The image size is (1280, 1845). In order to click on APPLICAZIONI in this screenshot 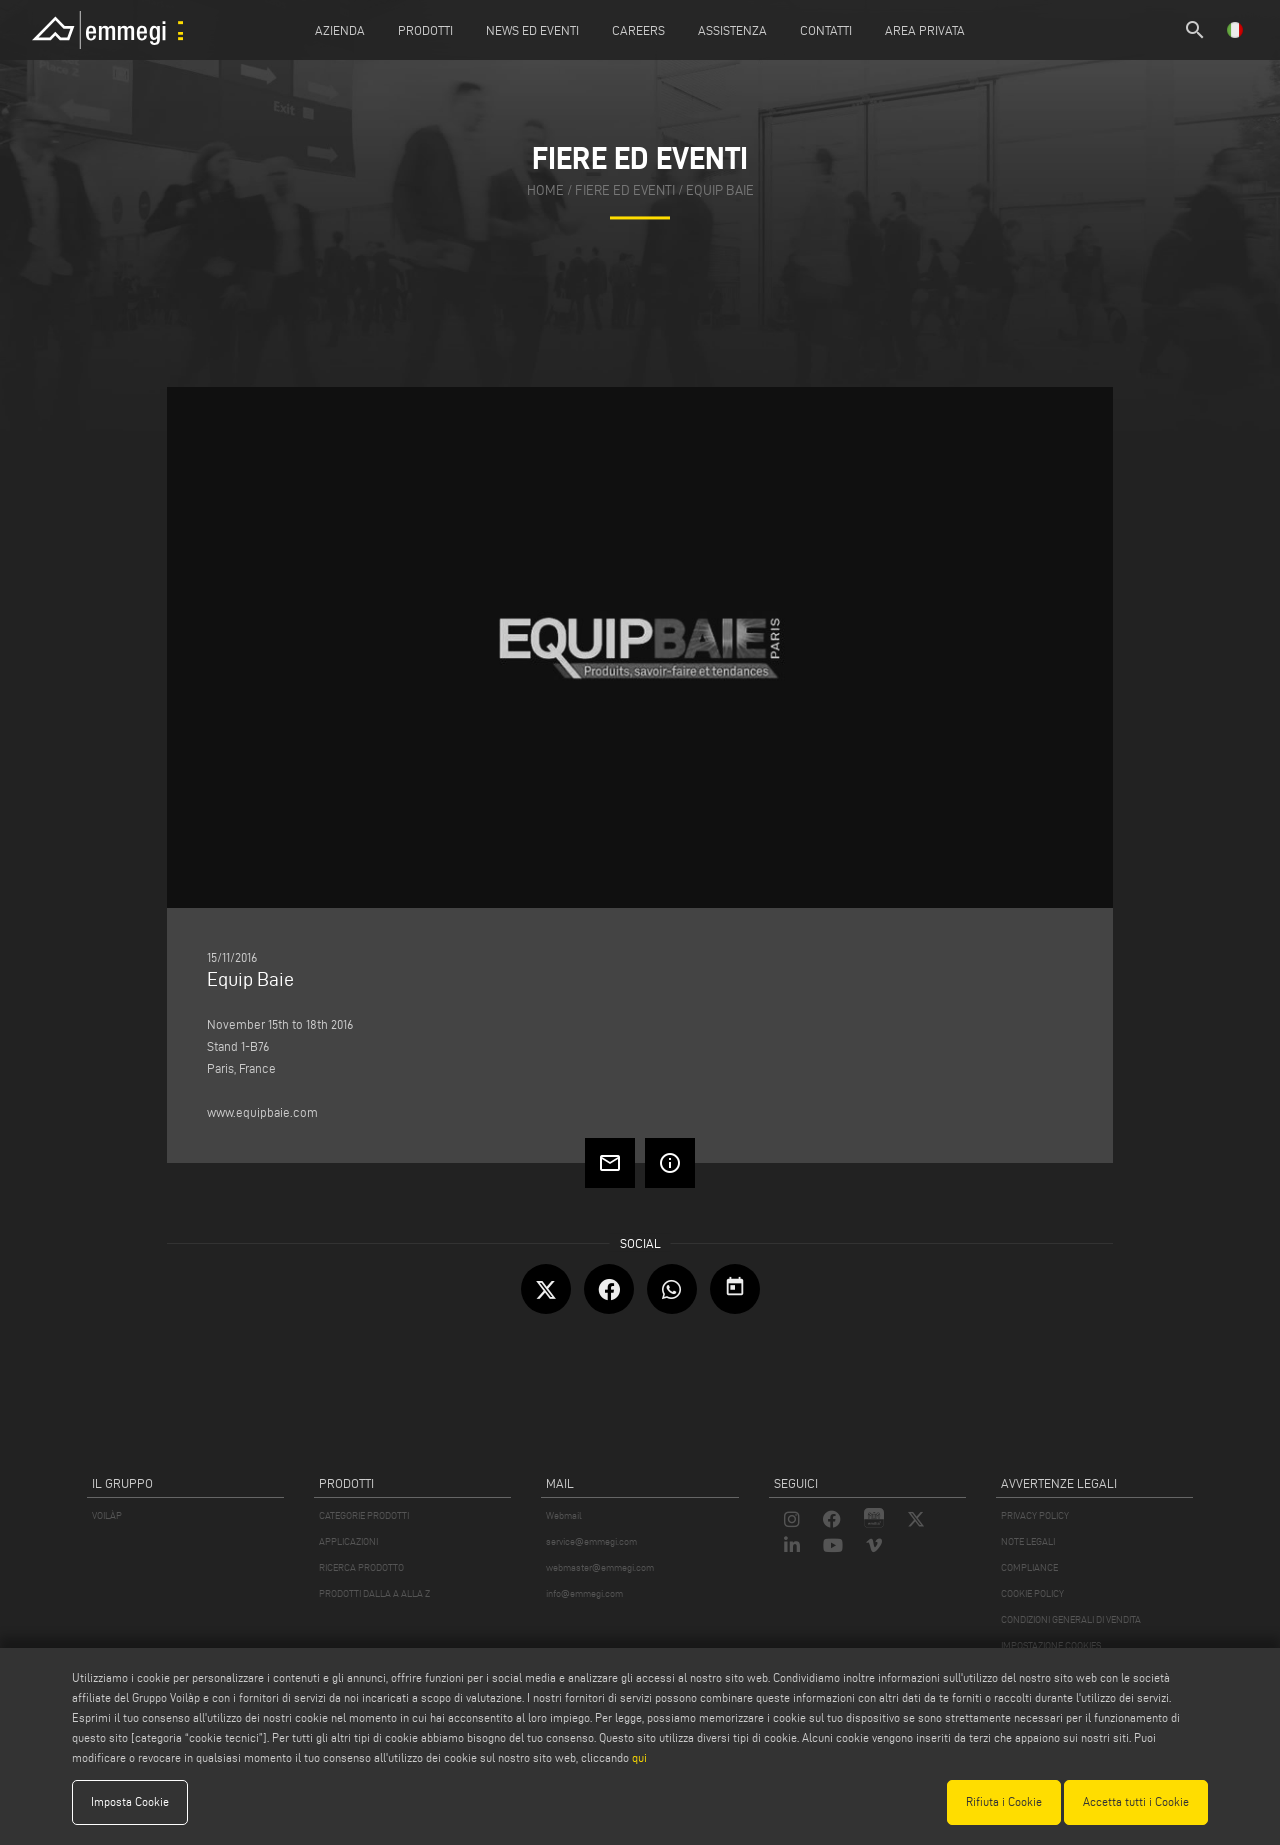, I will do `click(348, 1541)`.